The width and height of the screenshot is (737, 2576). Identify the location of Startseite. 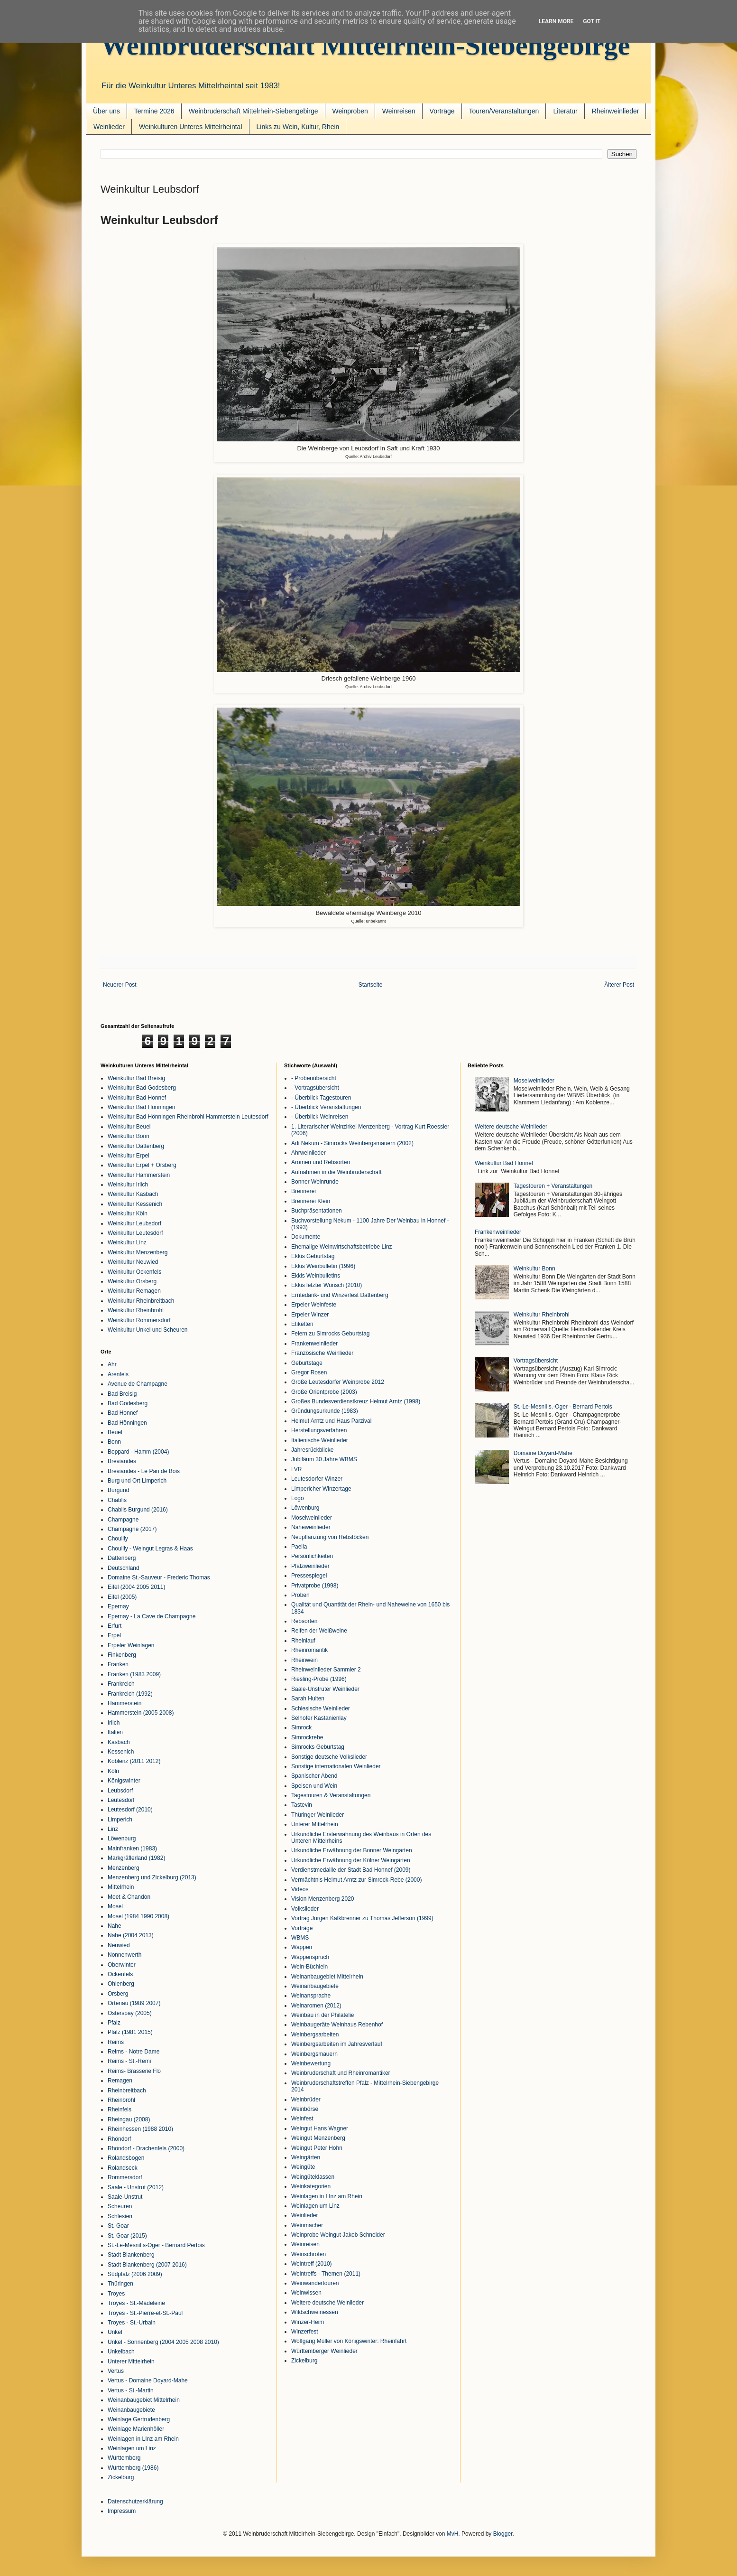
(371, 984).